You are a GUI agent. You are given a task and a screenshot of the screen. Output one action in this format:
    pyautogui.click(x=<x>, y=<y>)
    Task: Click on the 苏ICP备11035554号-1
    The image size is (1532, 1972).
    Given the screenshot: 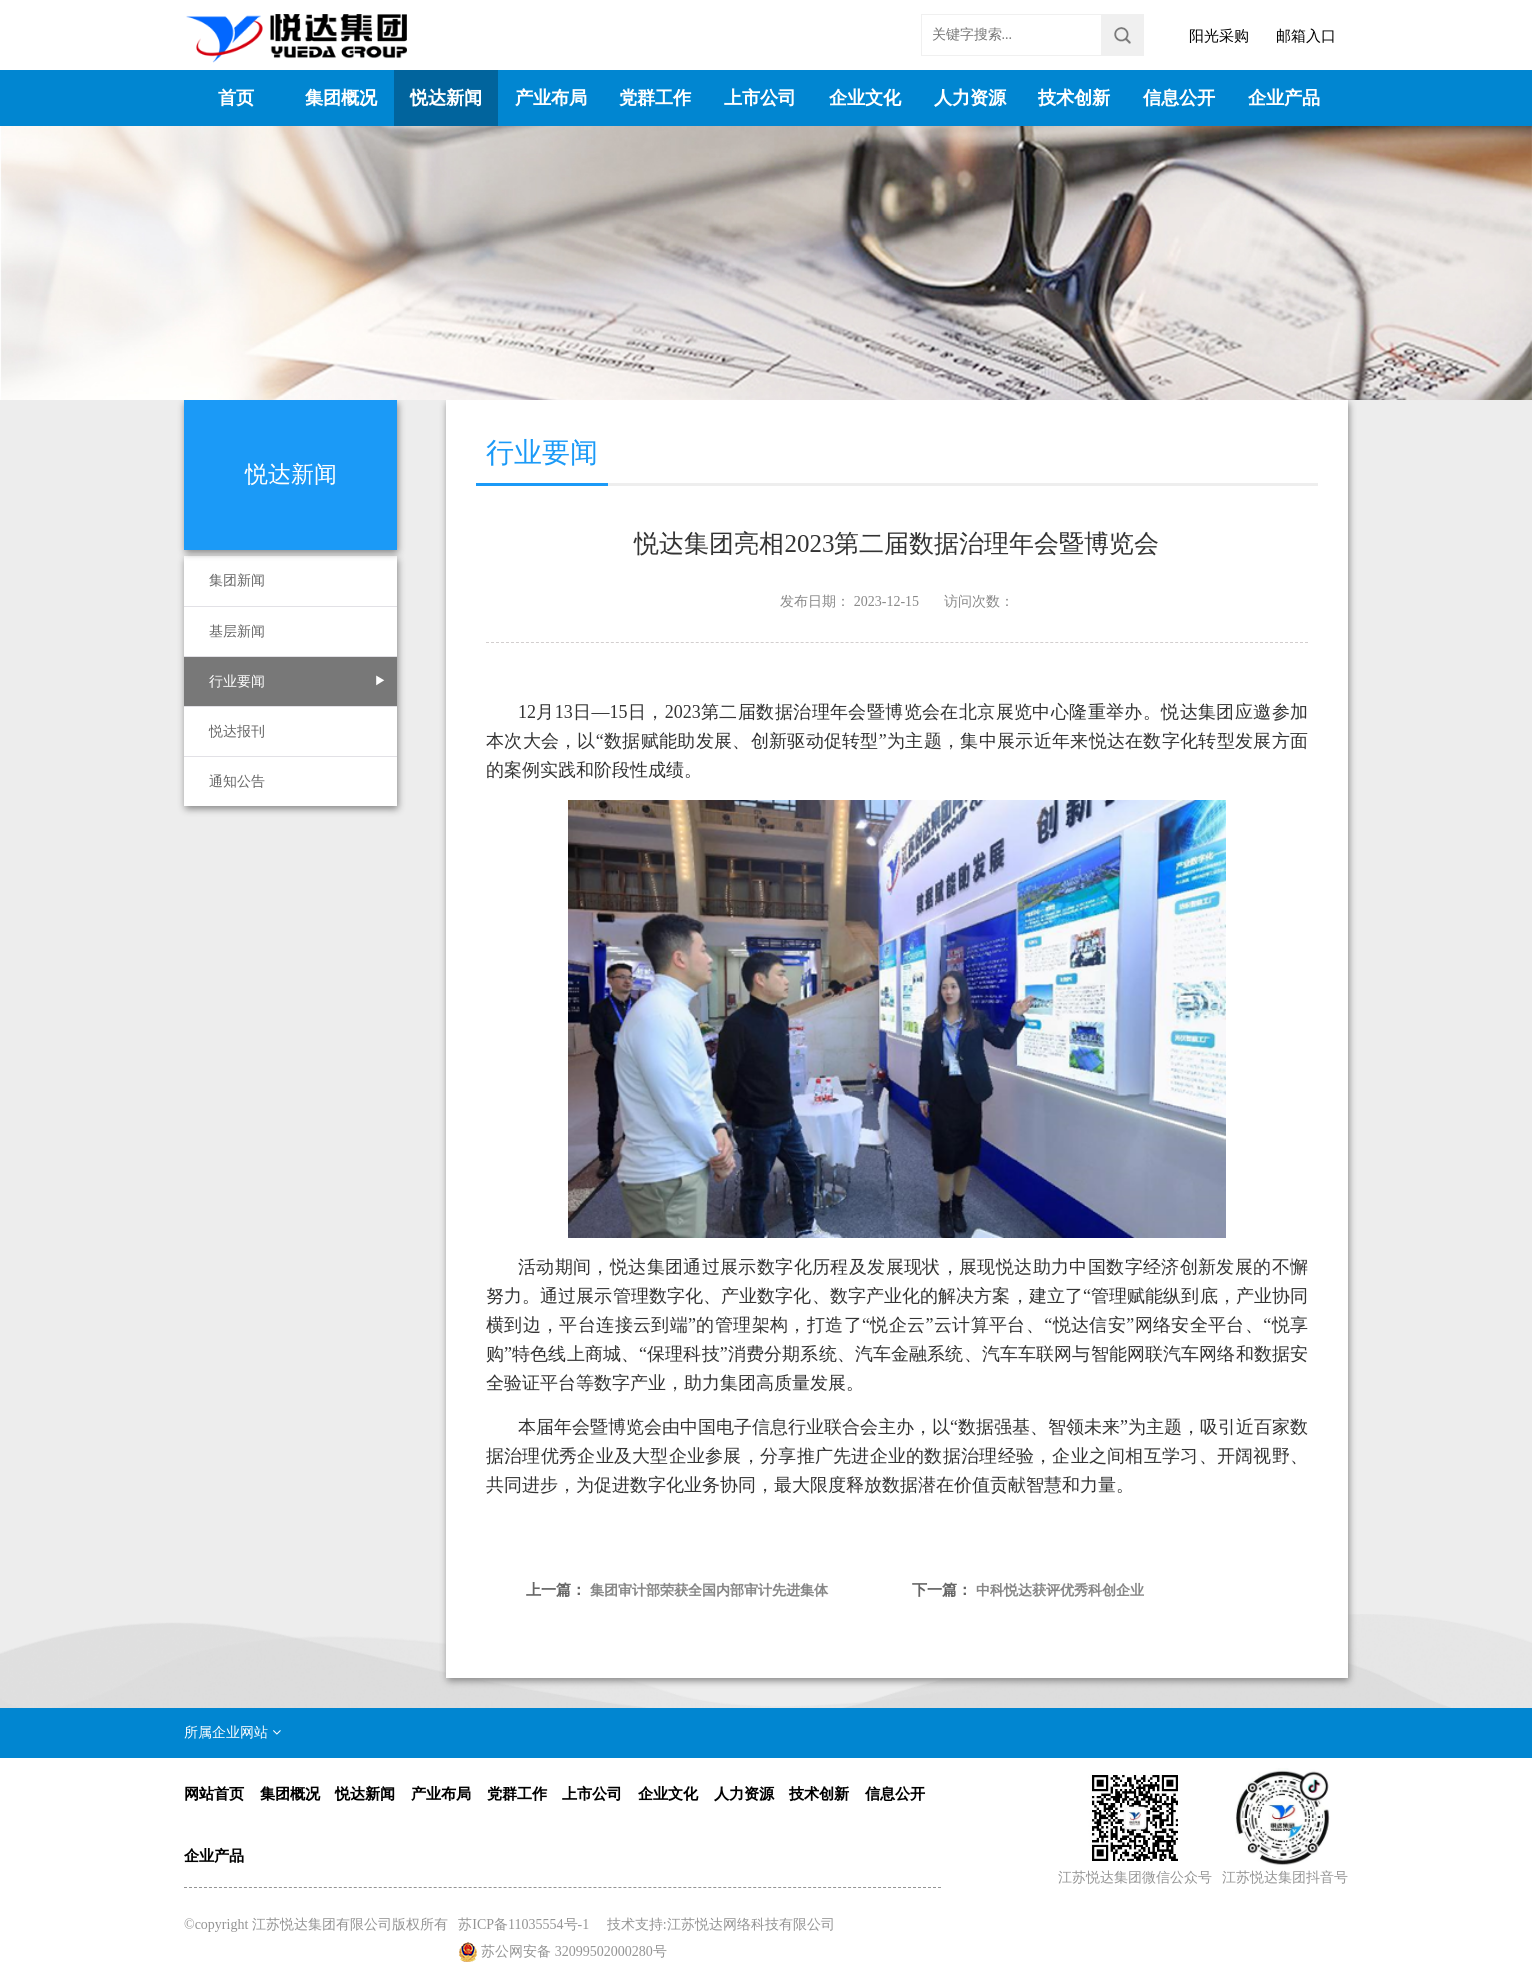 What is the action you would take?
    pyautogui.click(x=523, y=1924)
    